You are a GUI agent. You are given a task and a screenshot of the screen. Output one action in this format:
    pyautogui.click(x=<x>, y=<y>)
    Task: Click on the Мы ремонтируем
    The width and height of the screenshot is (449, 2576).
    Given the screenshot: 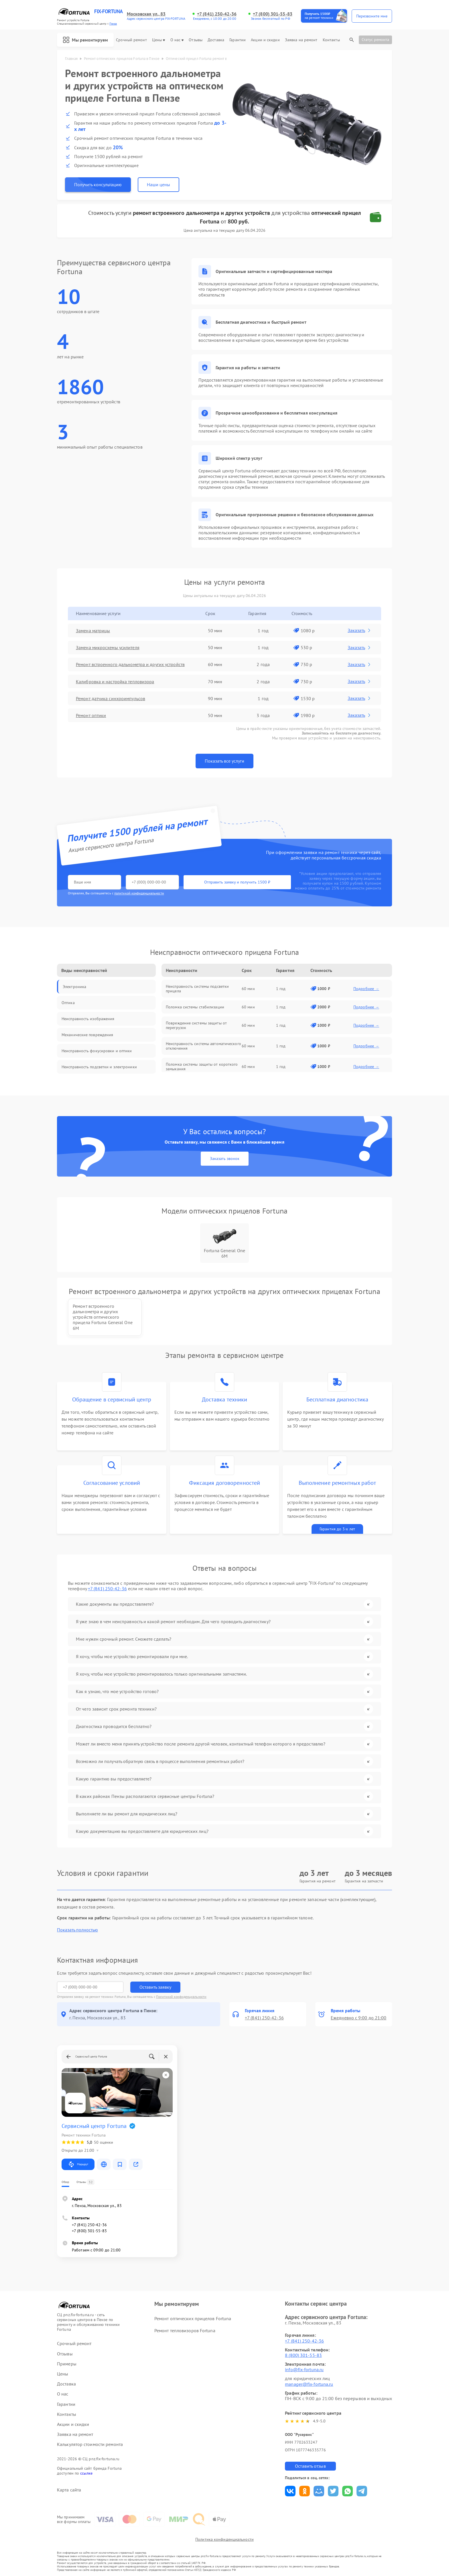 What is the action you would take?
    pyautogui.click(x=85, y=39)
    